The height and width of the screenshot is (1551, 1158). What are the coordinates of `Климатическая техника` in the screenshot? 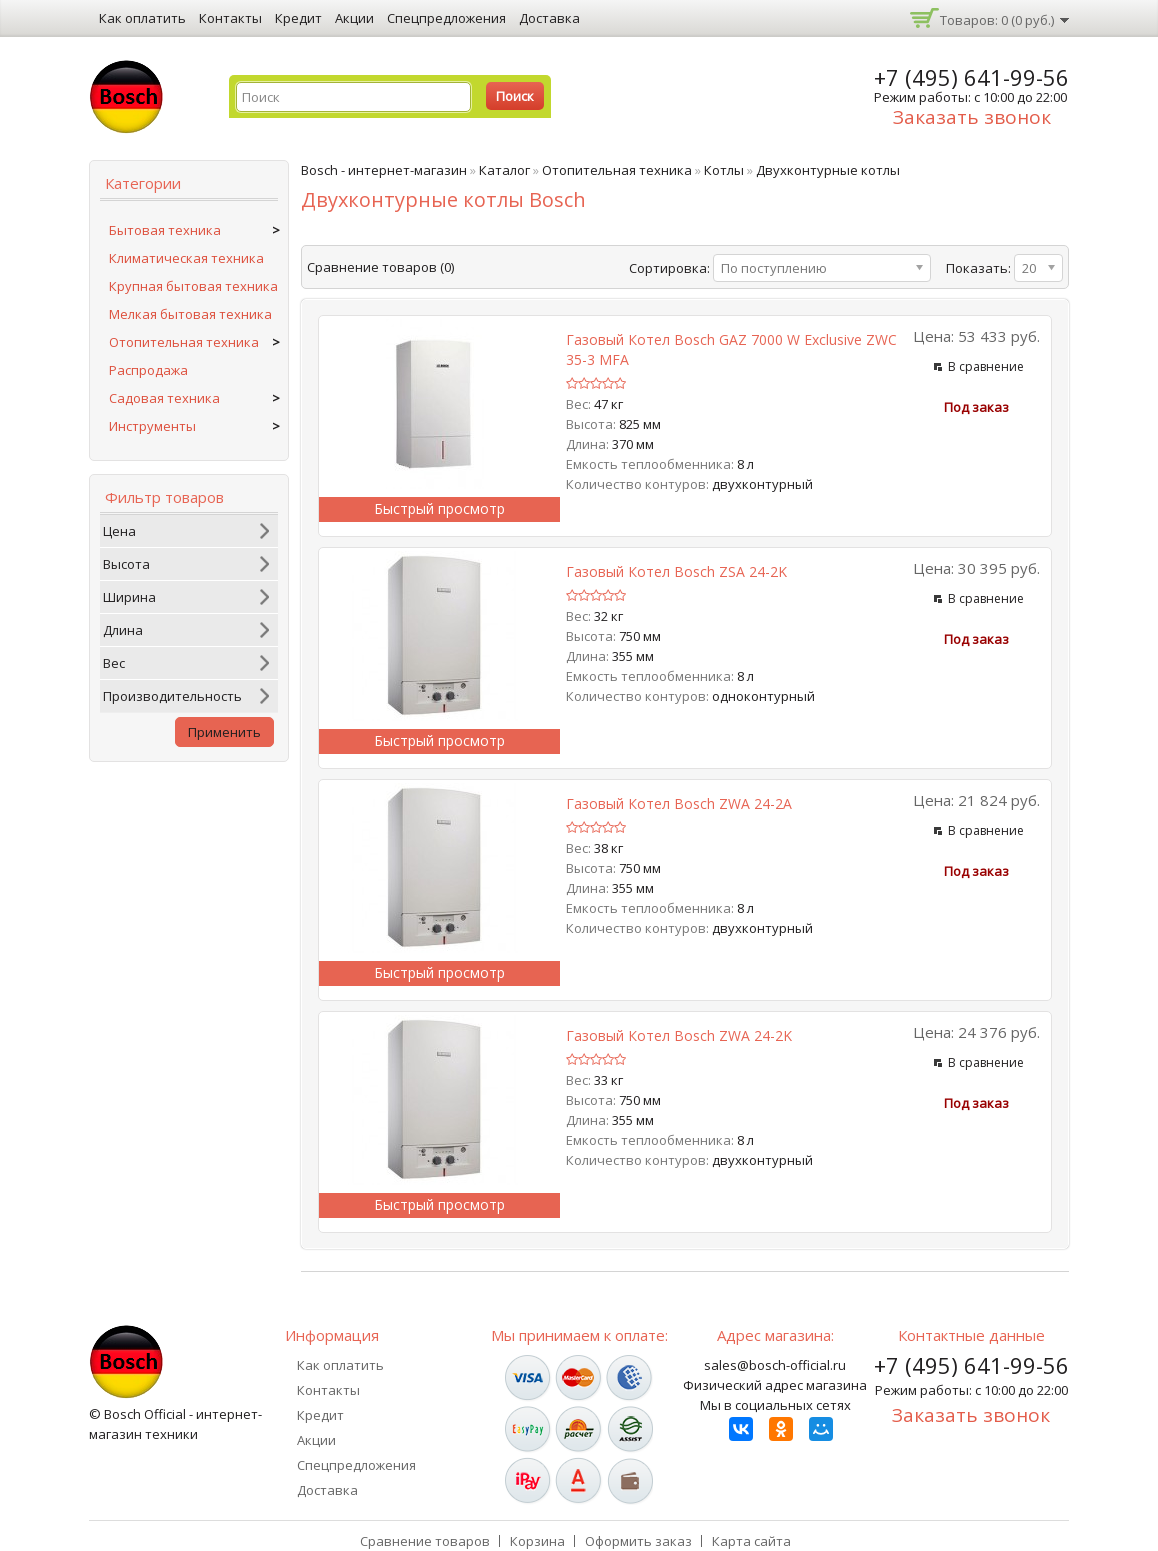 It's located at (186, 258).